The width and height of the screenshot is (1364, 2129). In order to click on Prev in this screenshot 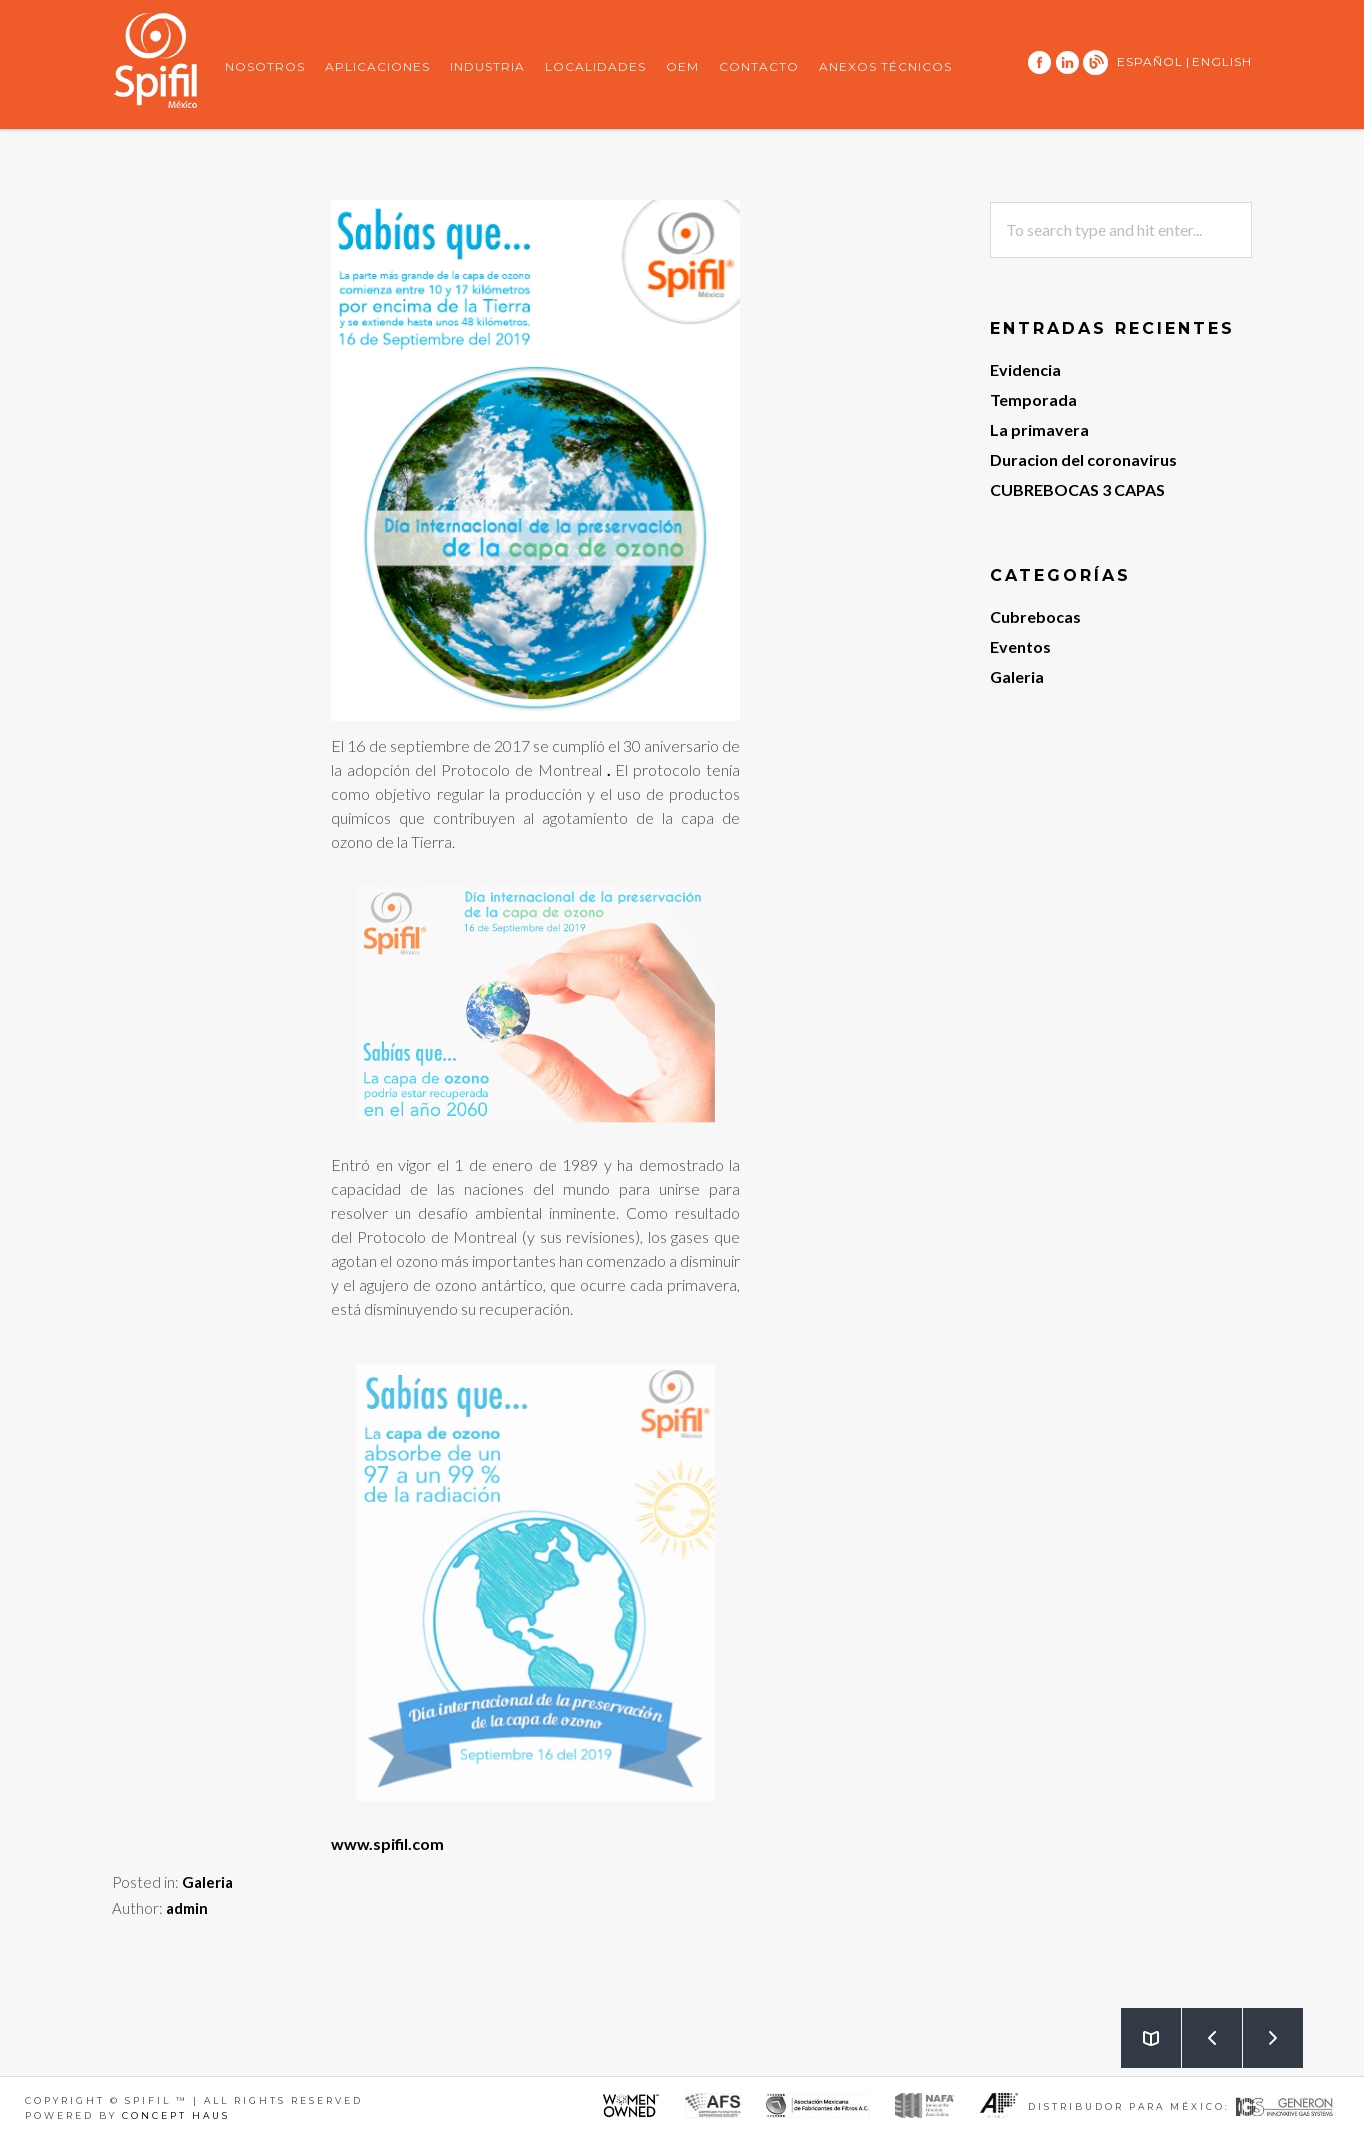, I will do `click(1201, 2029)`.